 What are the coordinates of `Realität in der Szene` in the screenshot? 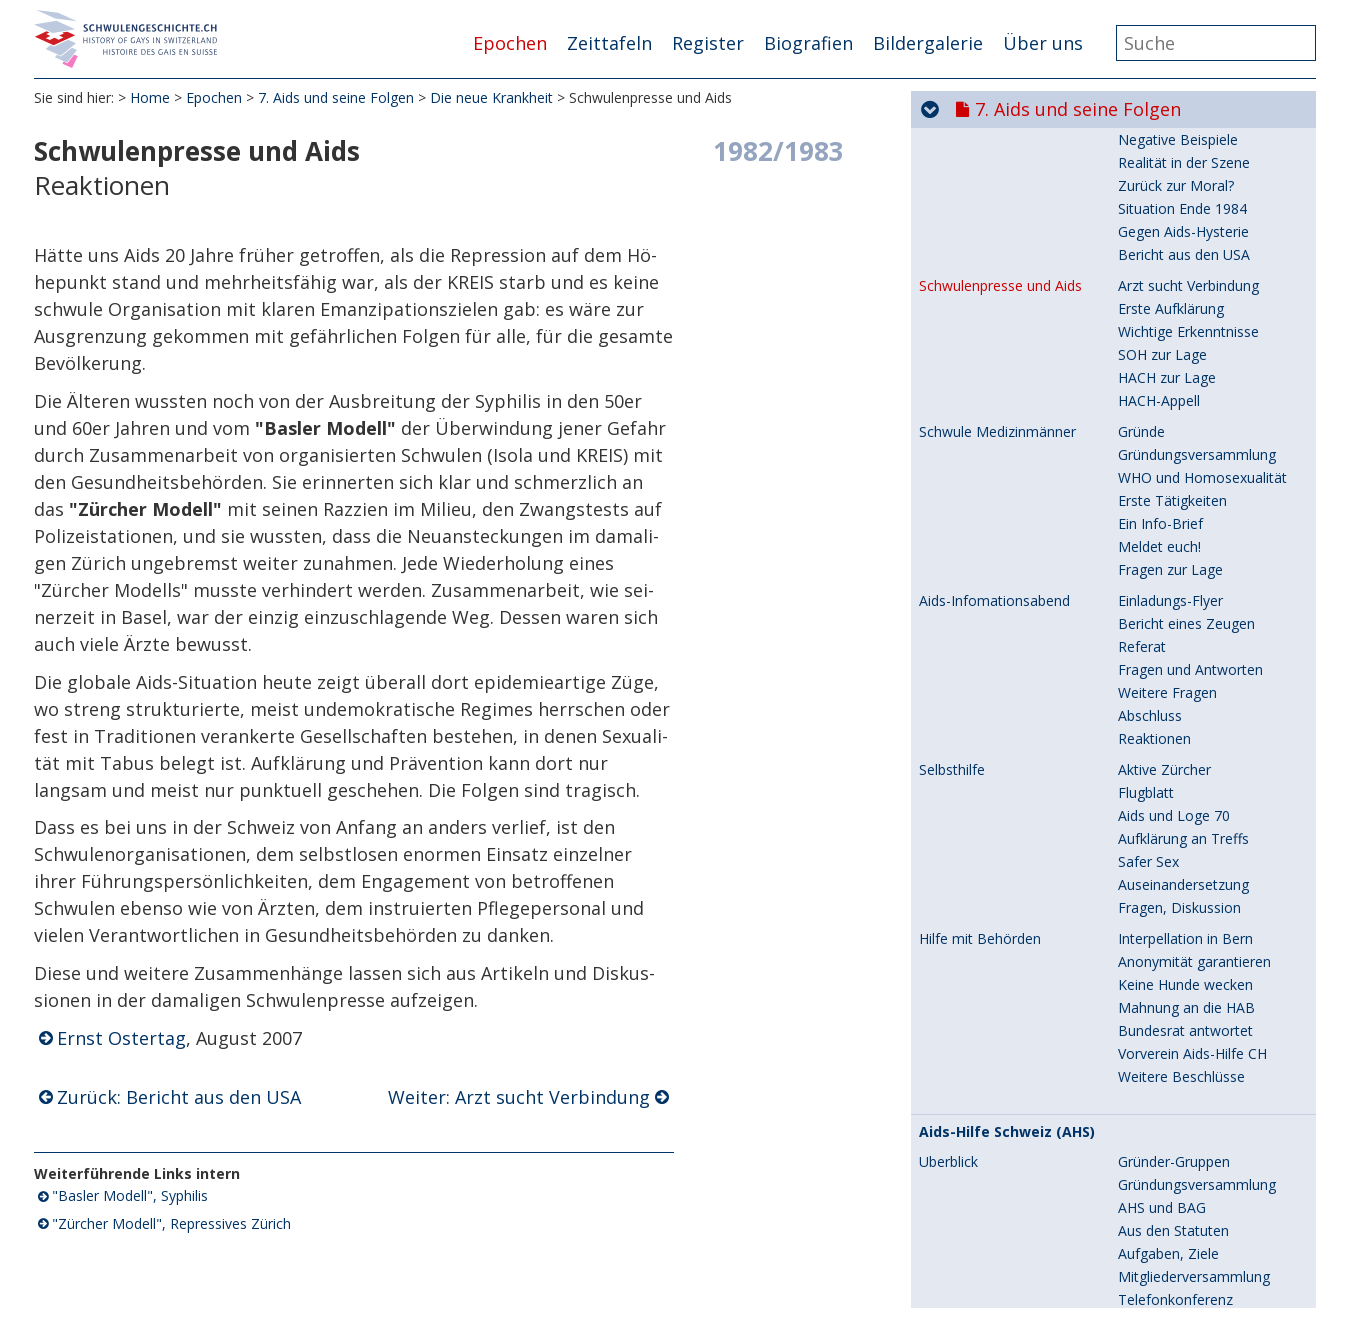 It's located at (1184, 396).